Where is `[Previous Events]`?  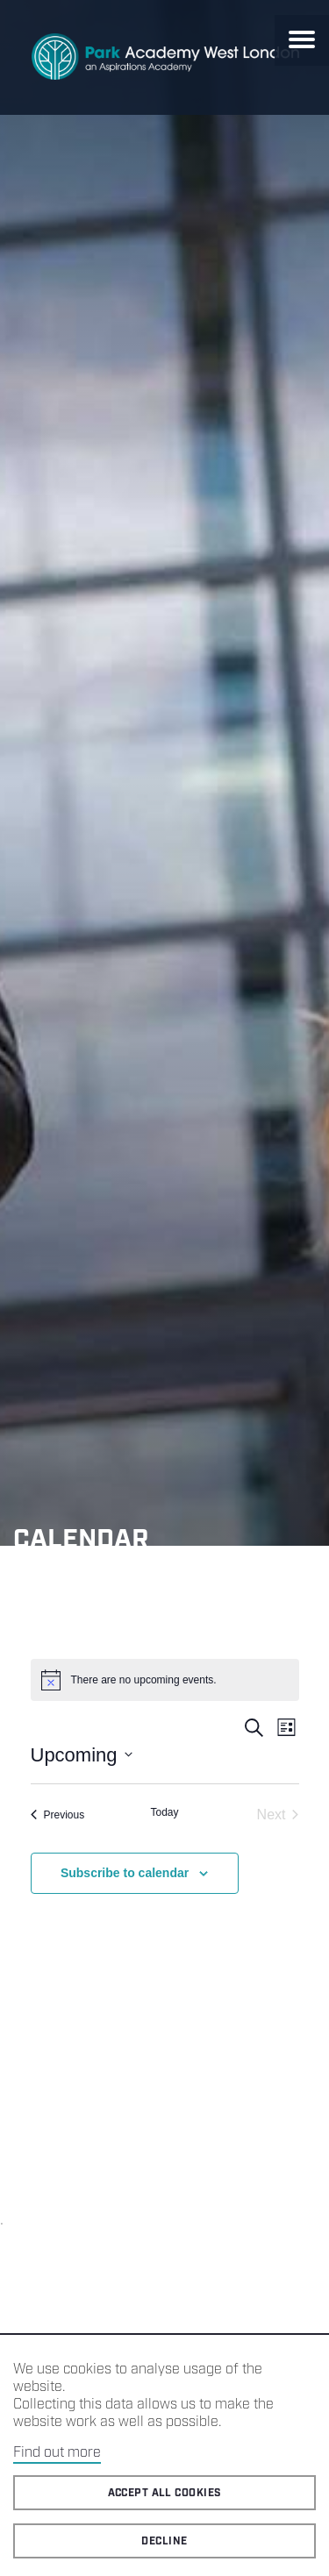
[Previous Events] is located at coordinates (58, 1815).